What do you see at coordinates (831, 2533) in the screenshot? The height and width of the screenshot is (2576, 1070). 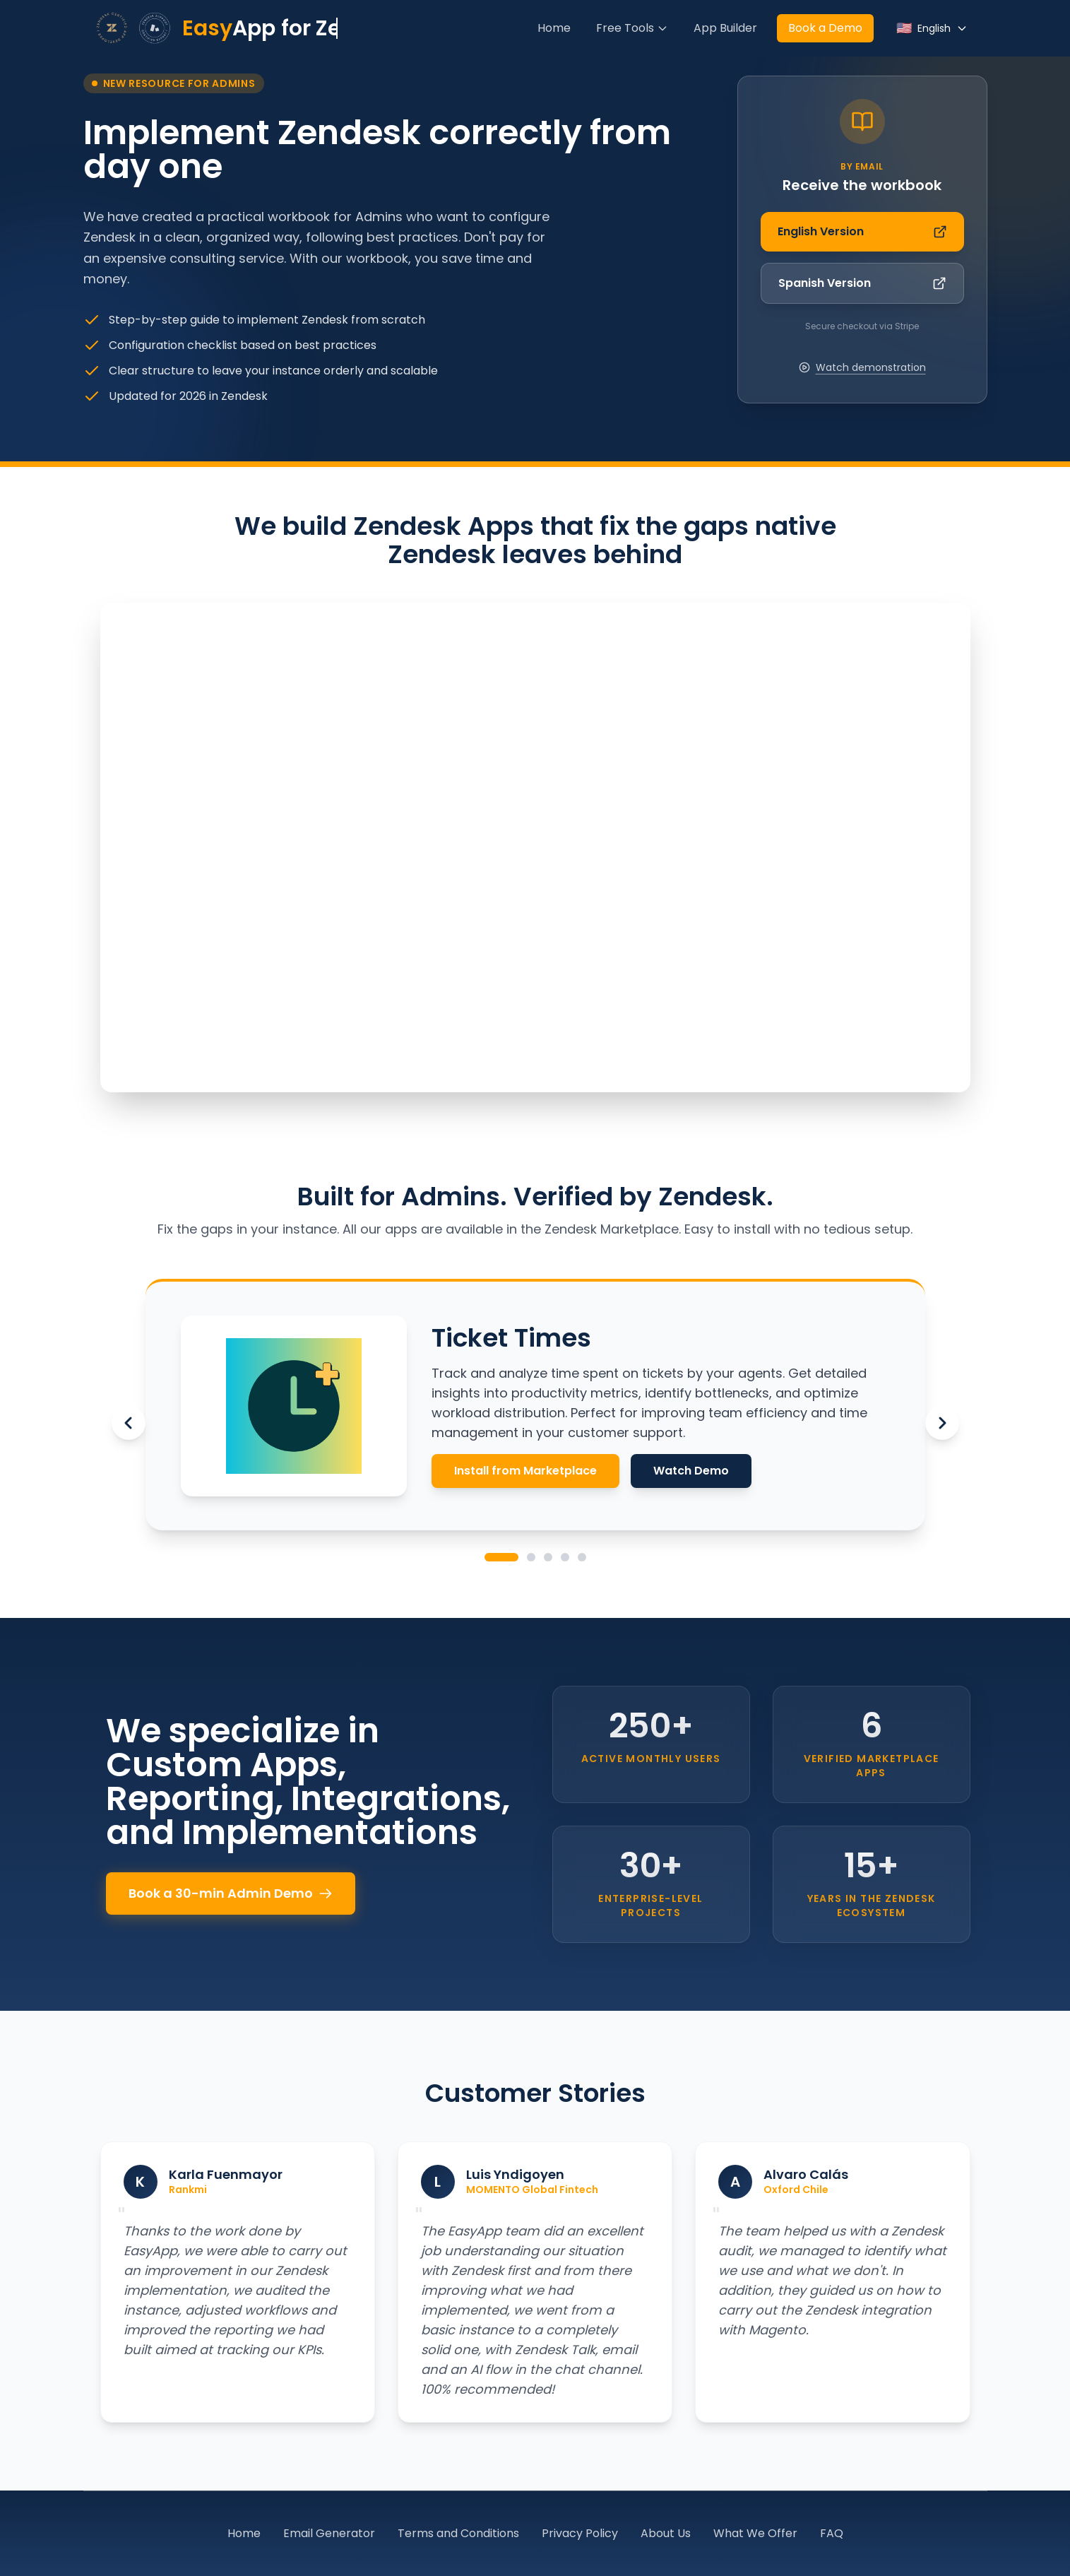 I see `FAQ` at bounding box center [831, 2533].